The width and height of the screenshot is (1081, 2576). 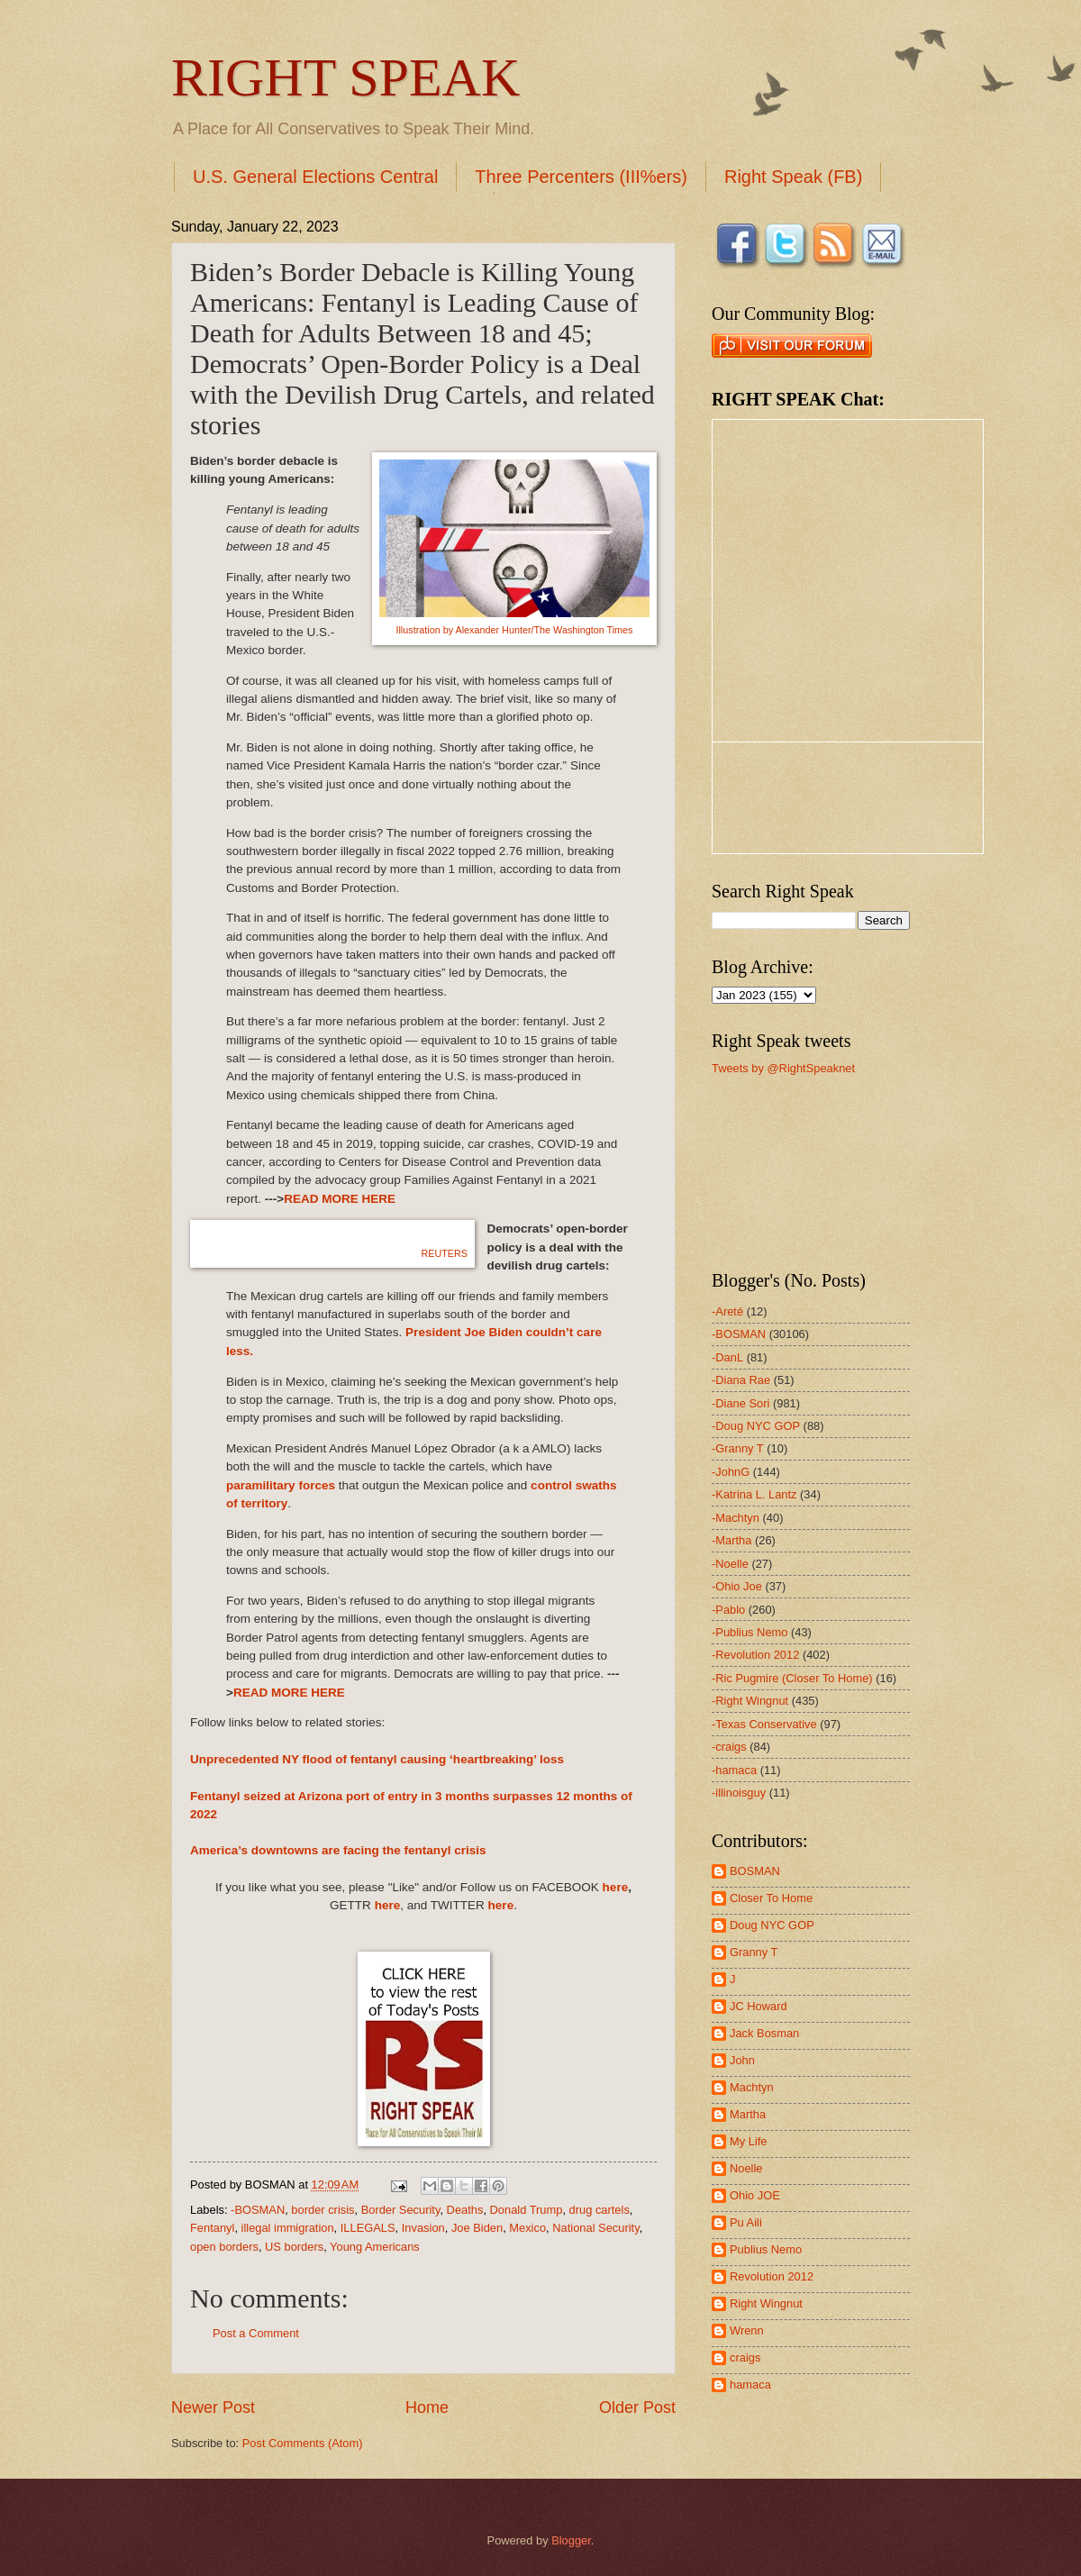 What do you see at coordinates (746, 2168) in the screenshot?
I see `Noelle` at bounding box center [746, 2168].